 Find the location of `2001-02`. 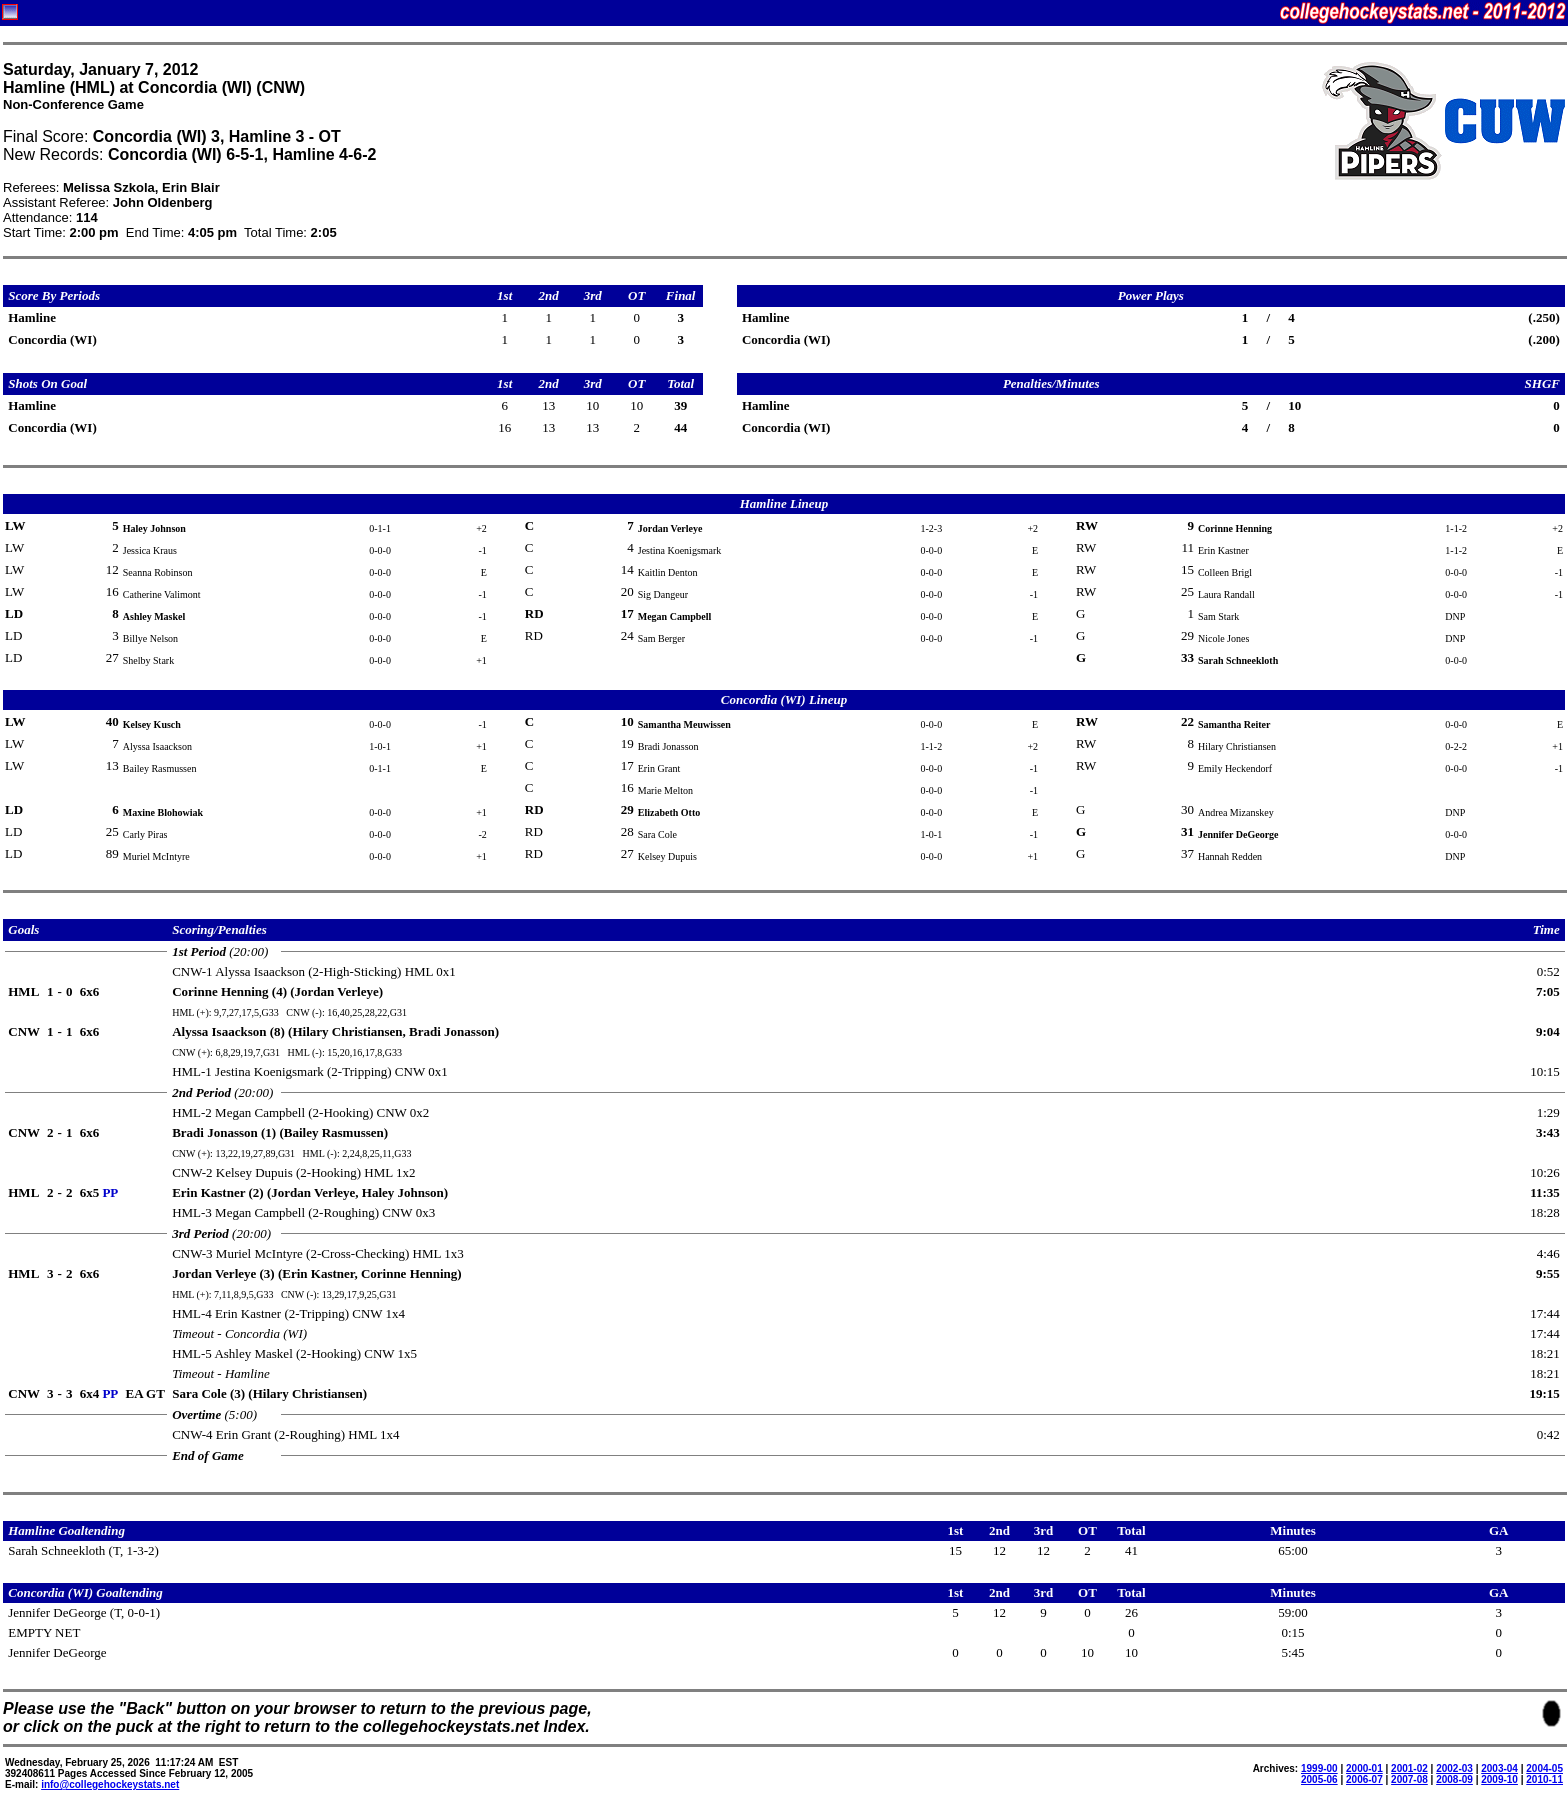

2001-02 is located at coordinates (1409, 1768).